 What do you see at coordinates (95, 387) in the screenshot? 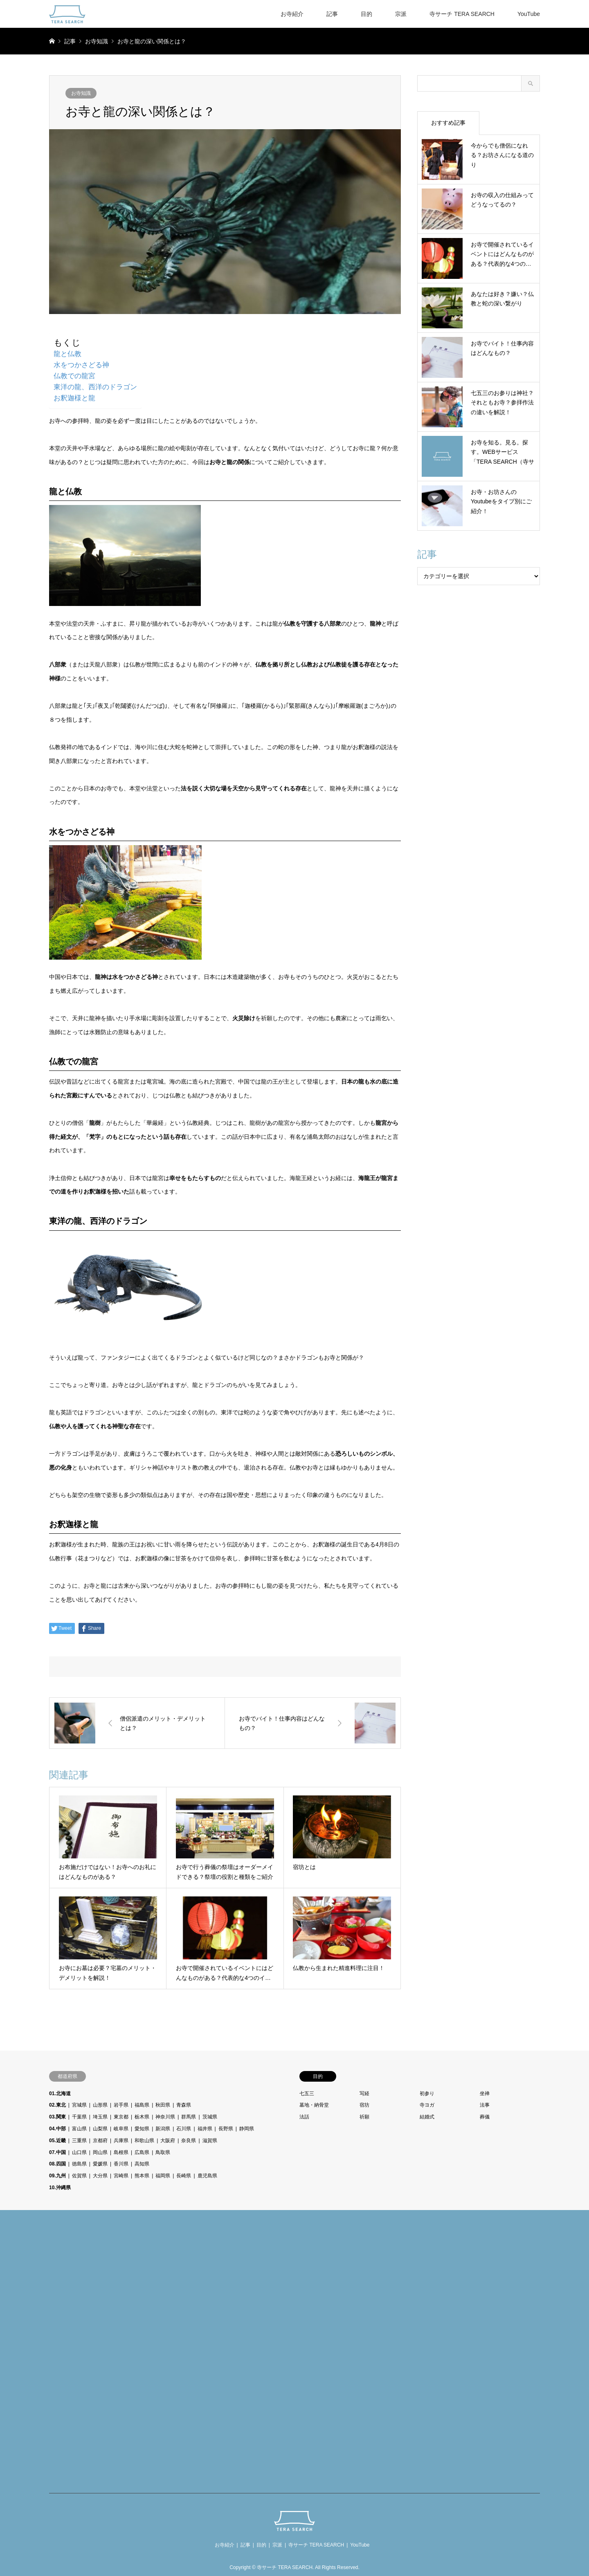
I see `東洋の龍、西洋のドラゴン` at bounding box center [95, 387].